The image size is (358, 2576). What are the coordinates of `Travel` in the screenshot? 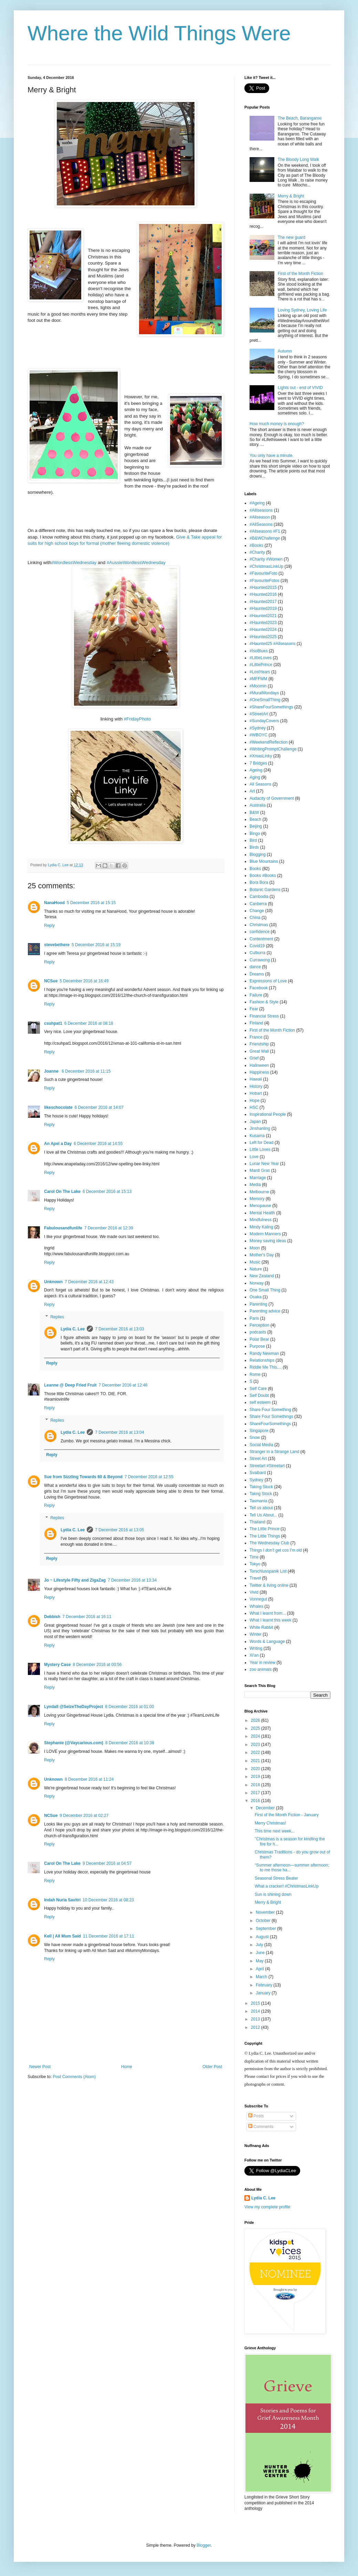 It's located at (255, 1578).